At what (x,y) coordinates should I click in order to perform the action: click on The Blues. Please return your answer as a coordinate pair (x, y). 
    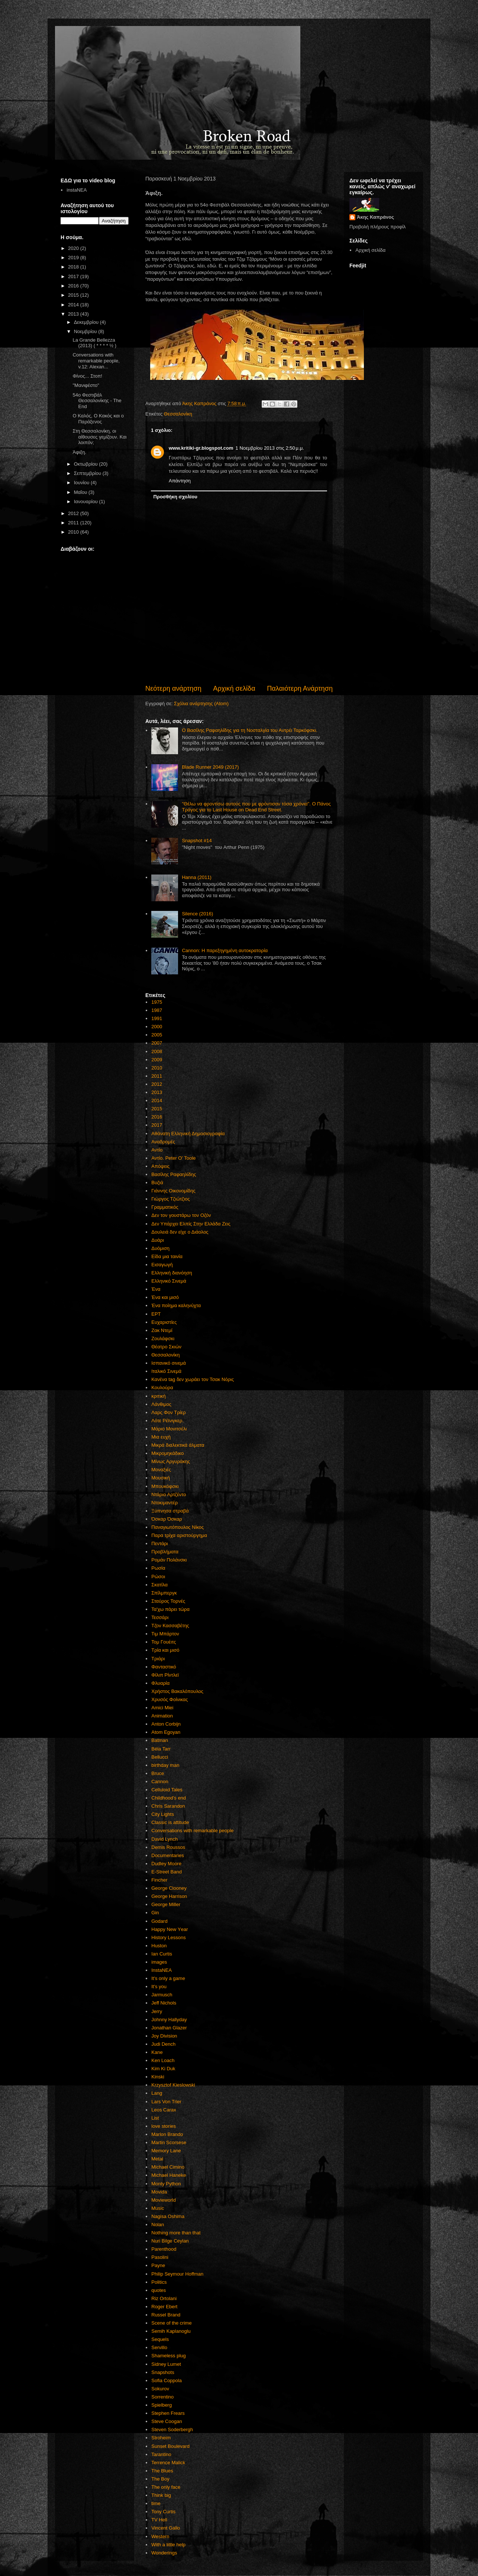
    Looking at the image, I should click on (162, 2471).